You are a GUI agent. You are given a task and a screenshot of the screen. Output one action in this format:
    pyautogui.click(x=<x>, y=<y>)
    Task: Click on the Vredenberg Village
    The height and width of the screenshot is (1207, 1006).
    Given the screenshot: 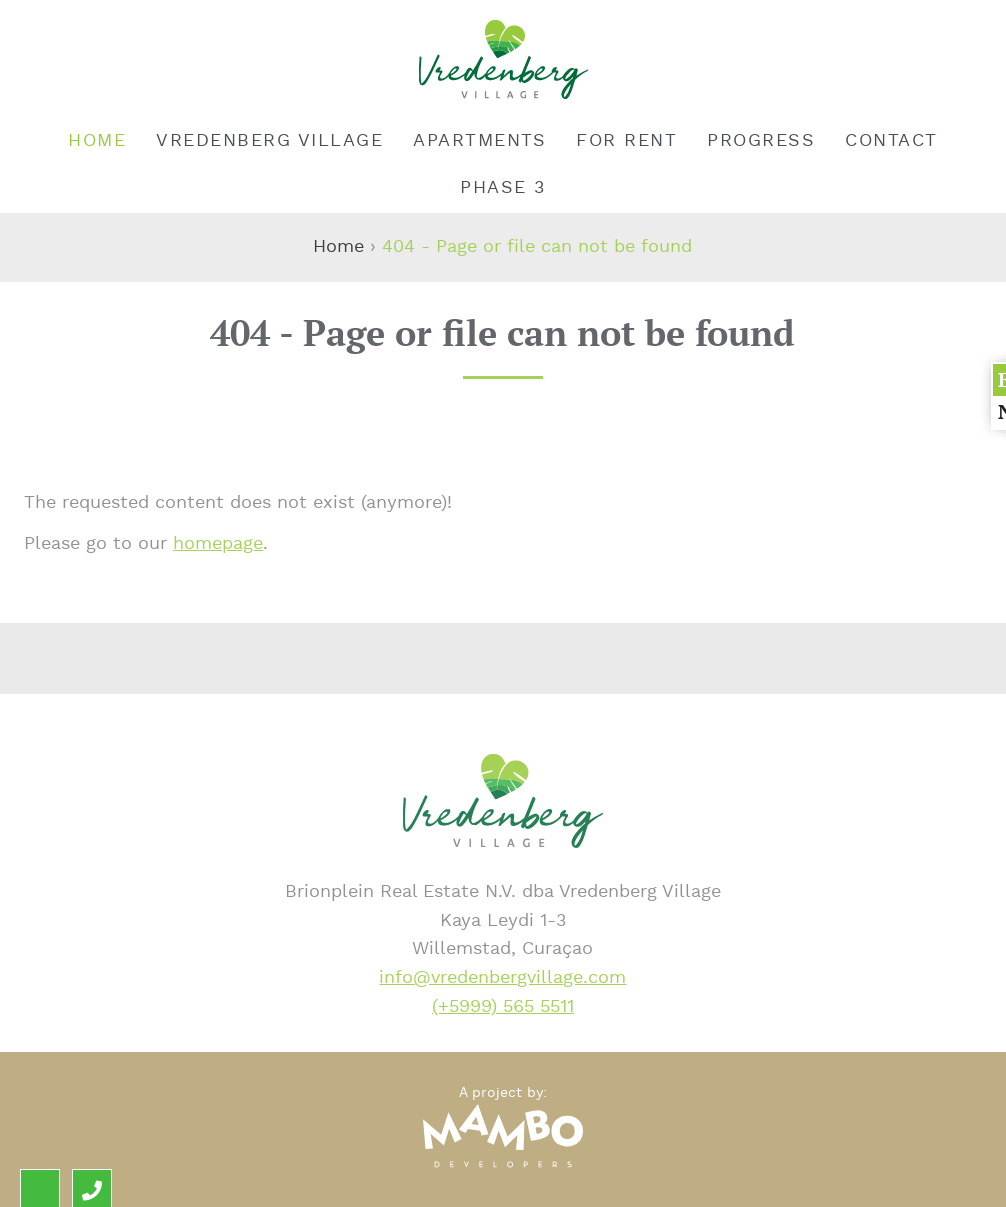 What is the action you would take?
    pyautogui.click(x=269, y=140)
    